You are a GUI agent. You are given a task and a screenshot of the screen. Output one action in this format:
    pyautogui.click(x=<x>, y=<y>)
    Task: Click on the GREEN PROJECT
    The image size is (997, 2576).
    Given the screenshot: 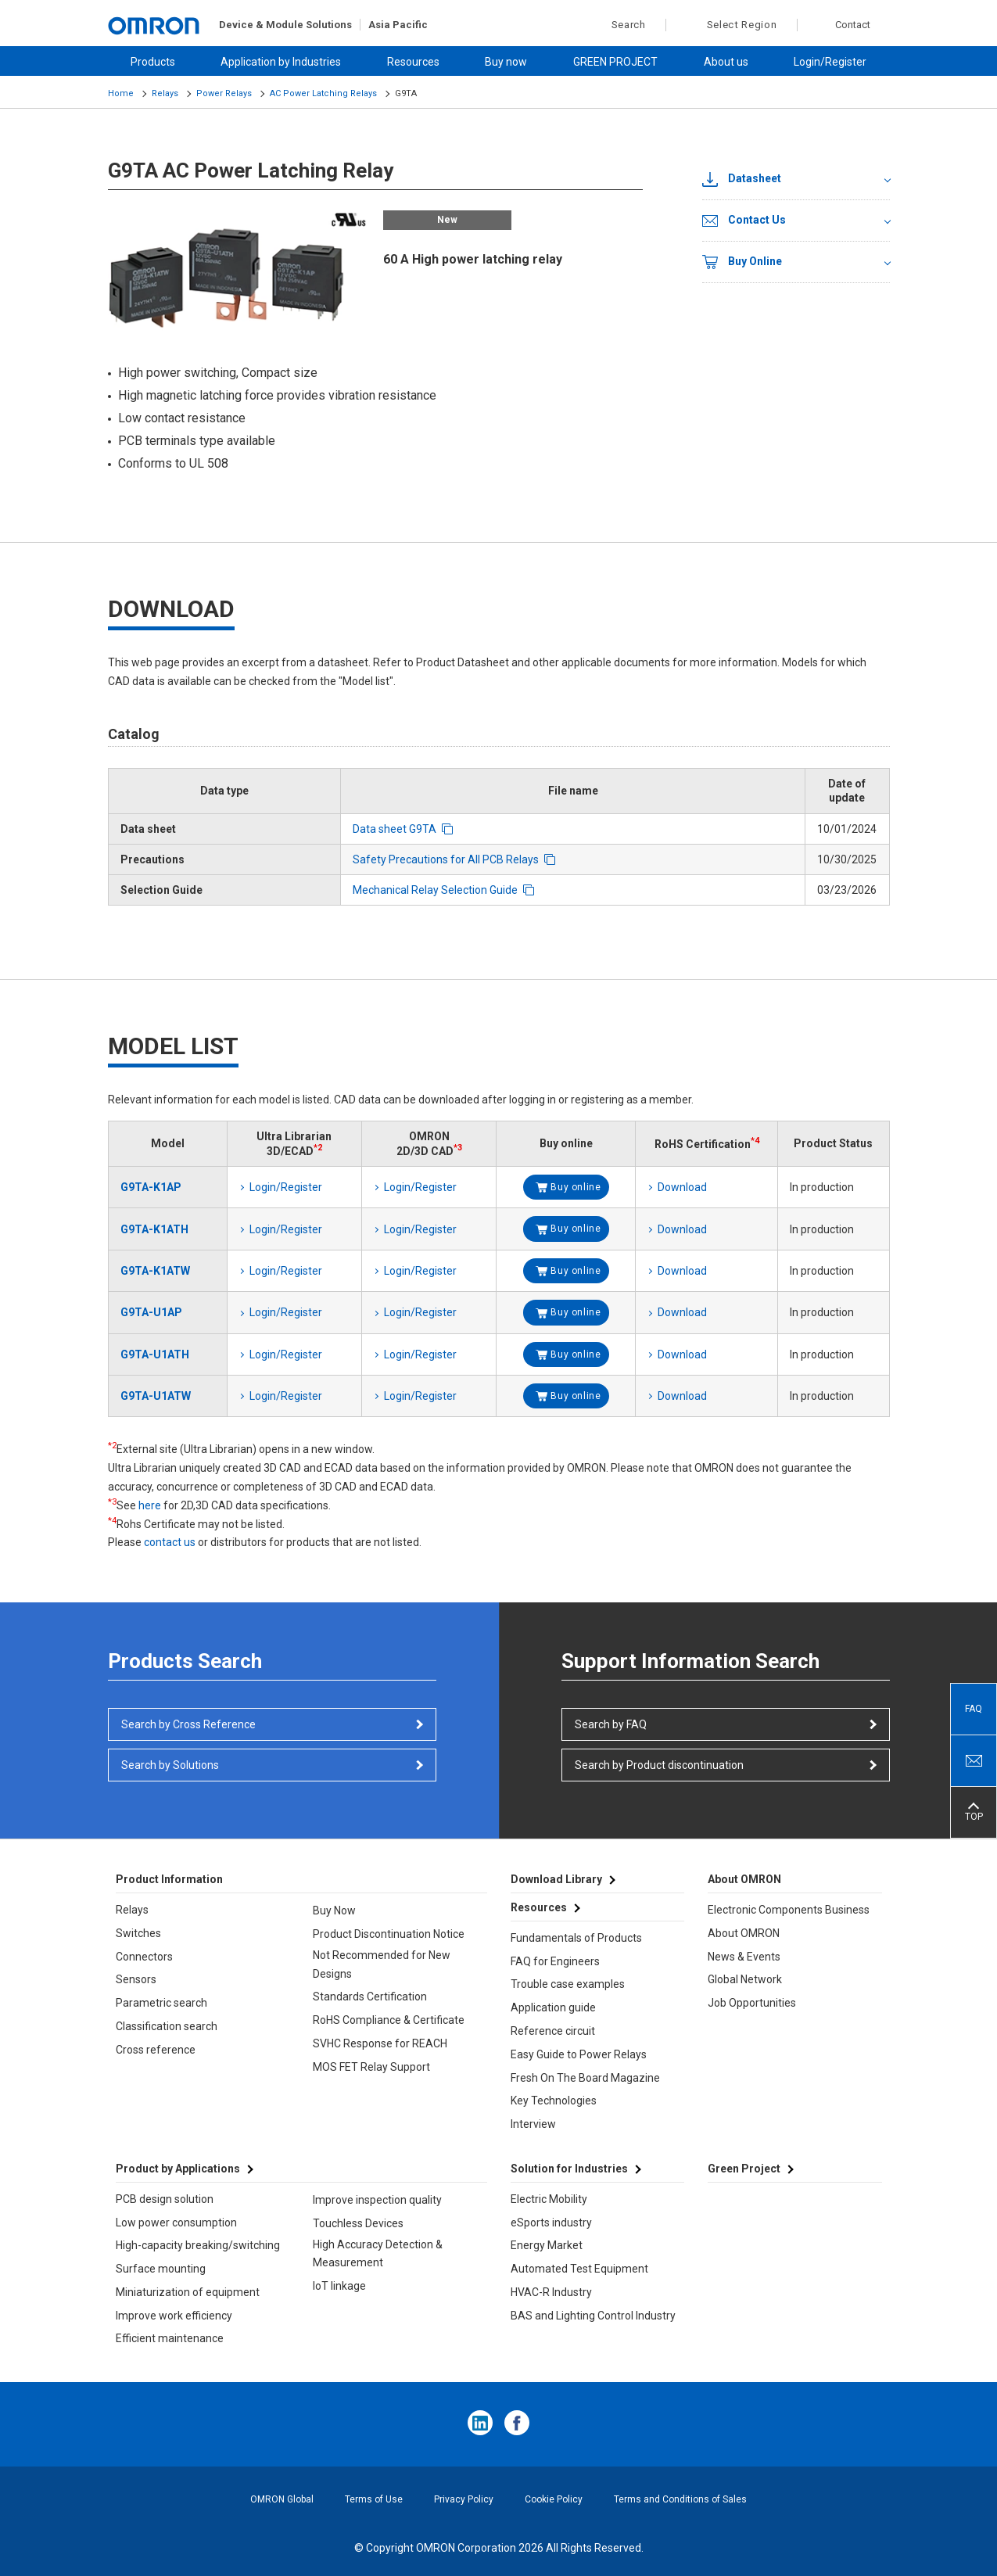 What is the action you would take?
    pyautogui.click(x=615, y=62)
    